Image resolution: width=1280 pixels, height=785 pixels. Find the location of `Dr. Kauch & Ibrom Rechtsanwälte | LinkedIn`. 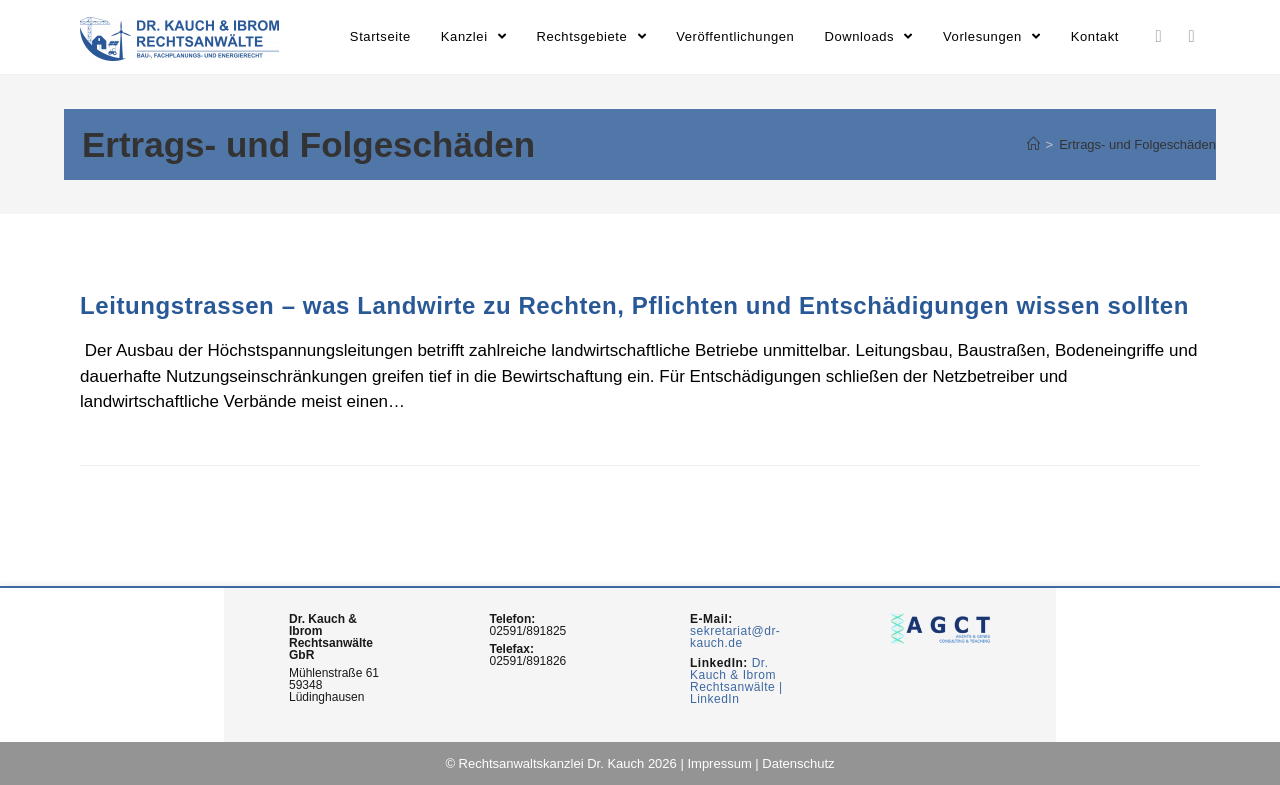

Dr. Kauch & Ibrom Rechtsanwälte | LinkedIn is located at coordinates (736, 681).